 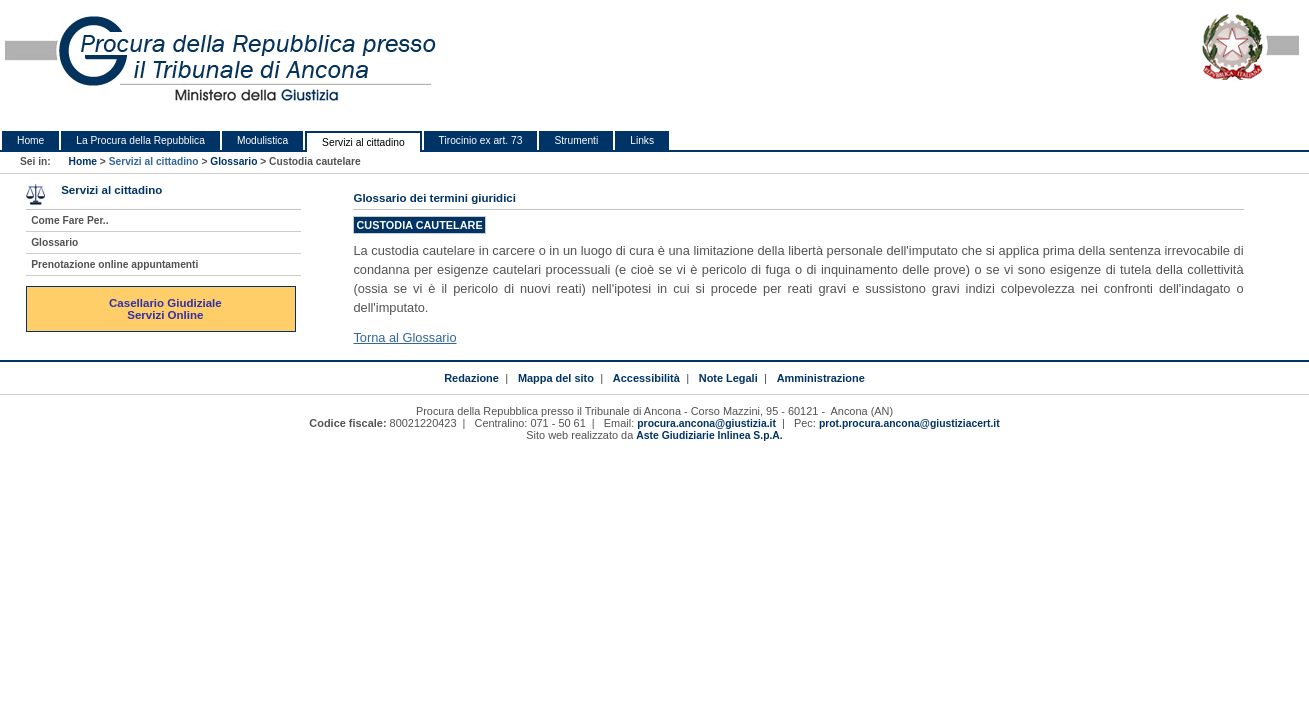 What do you see at coordinates (909, 423) in the screenshot?
I see `prot.procura.ancona@giustiziacert.it` at bounding box center [909, 423].